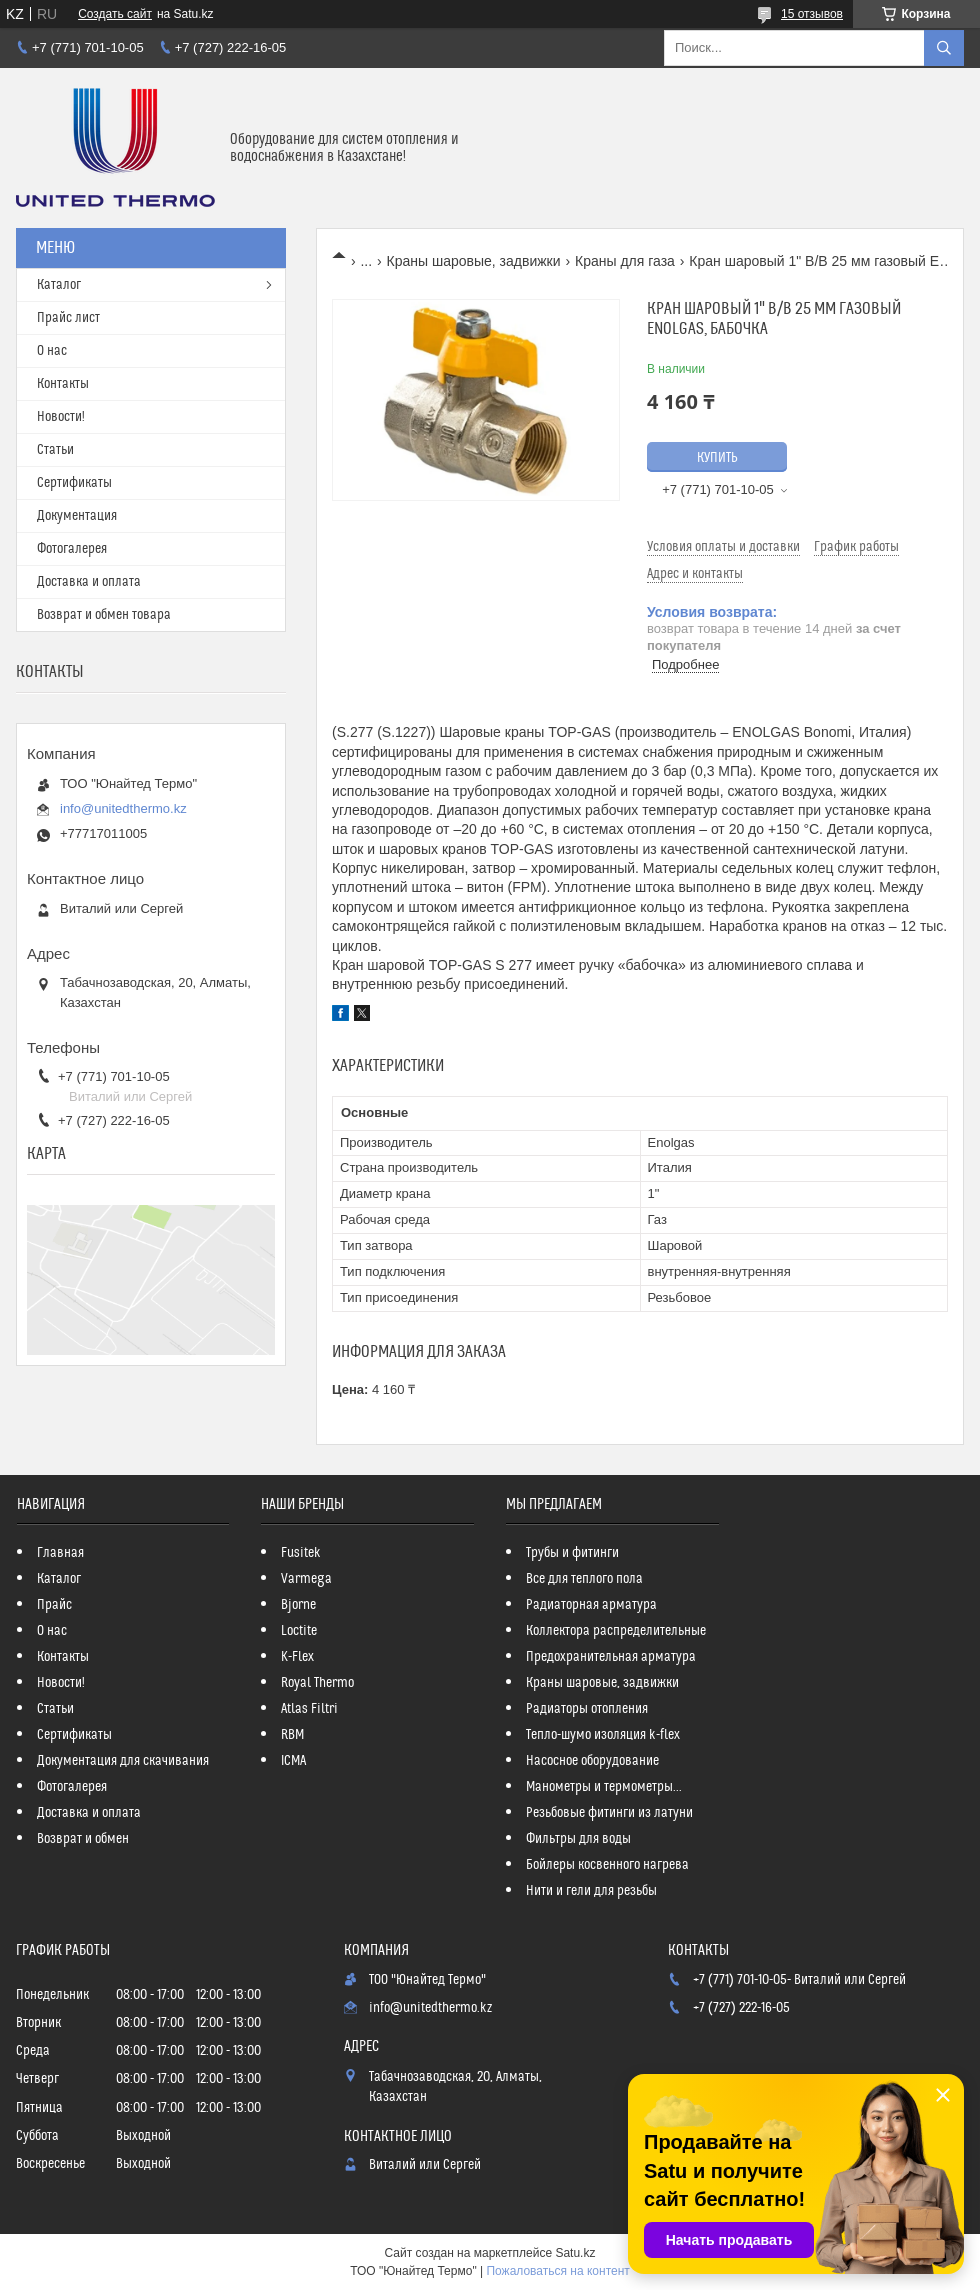 The height and width of the screenshot is (2290, 980). What do you see at coordinates (317, 1683) in the screenshot?
I see `Royal Thermo` at bounding box center [317, 1683].